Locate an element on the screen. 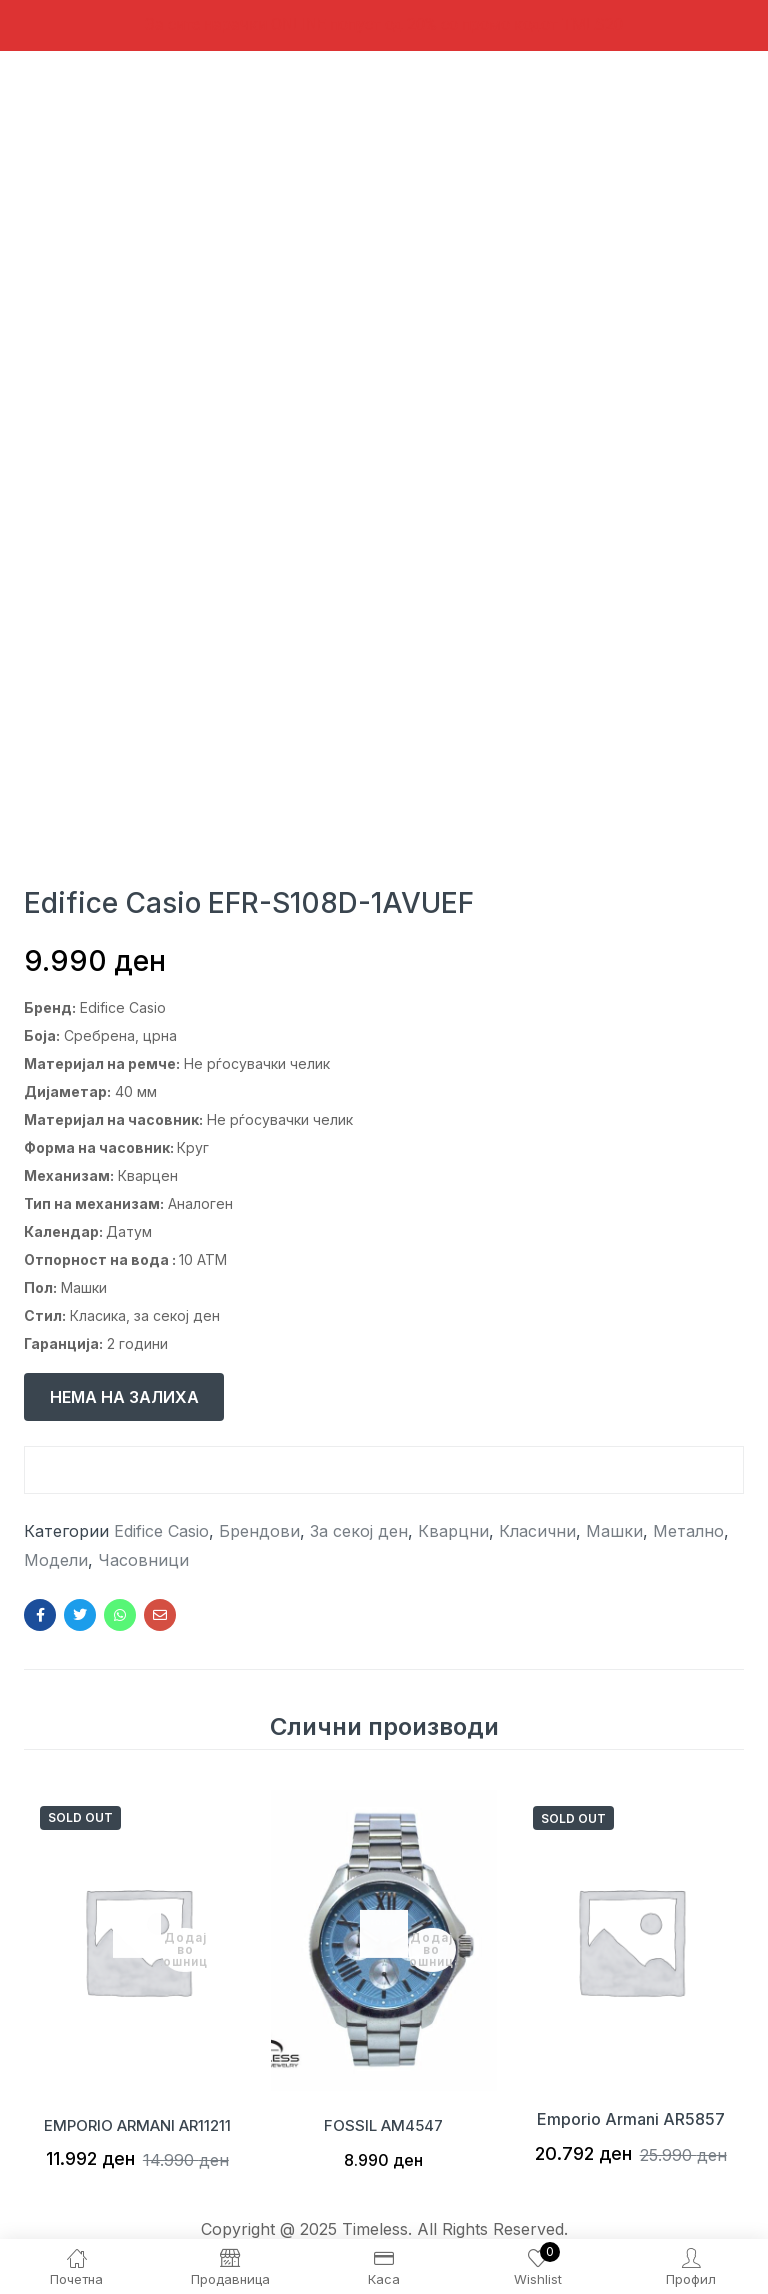 The height and width of the screenshot is (2294, 768). EMPORIO ARMANI AR11211 is located at coordinates (137, 2119).